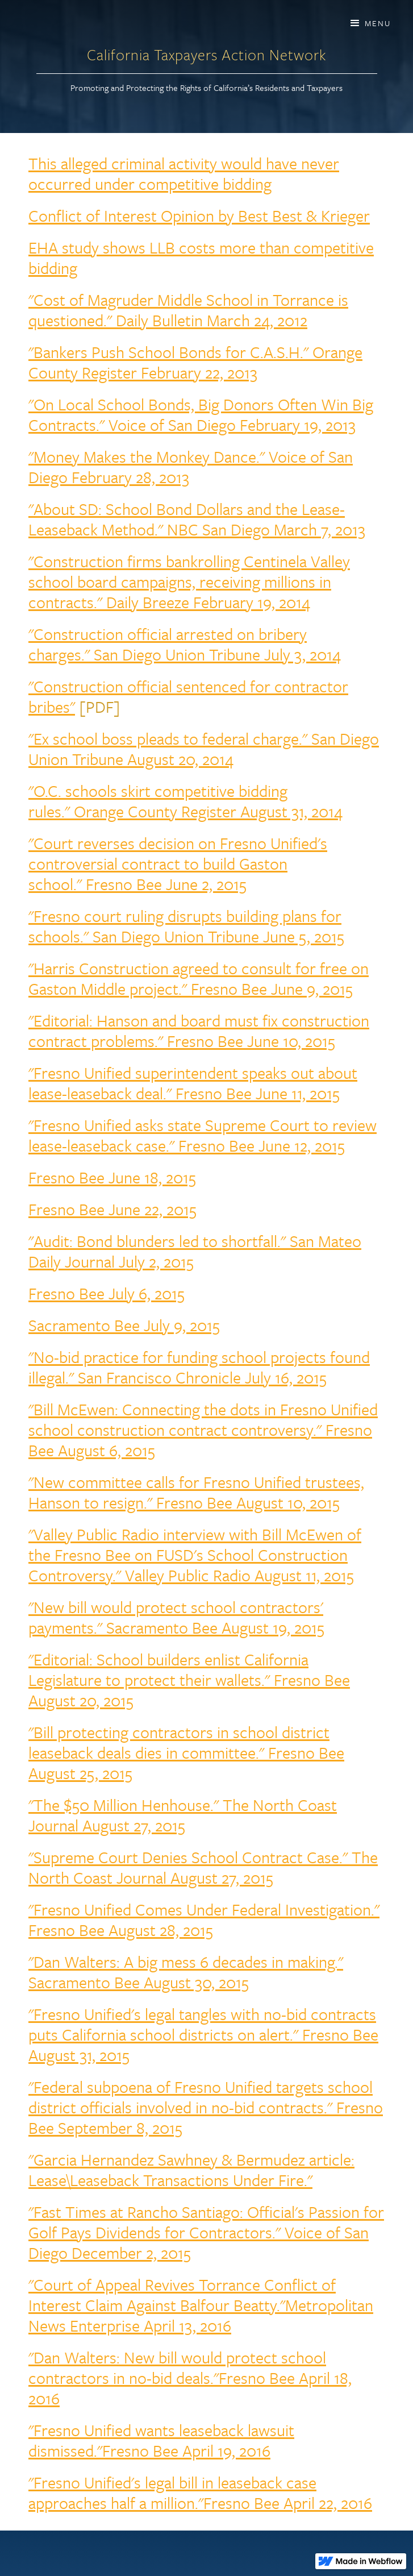 The width and height of the screenshot is (413, 2576). I want to click on "Fresno Unified superintendent speaks out about lease-leaseback deal." Fresno Bee June 11, 2015, so click(192, 1082).